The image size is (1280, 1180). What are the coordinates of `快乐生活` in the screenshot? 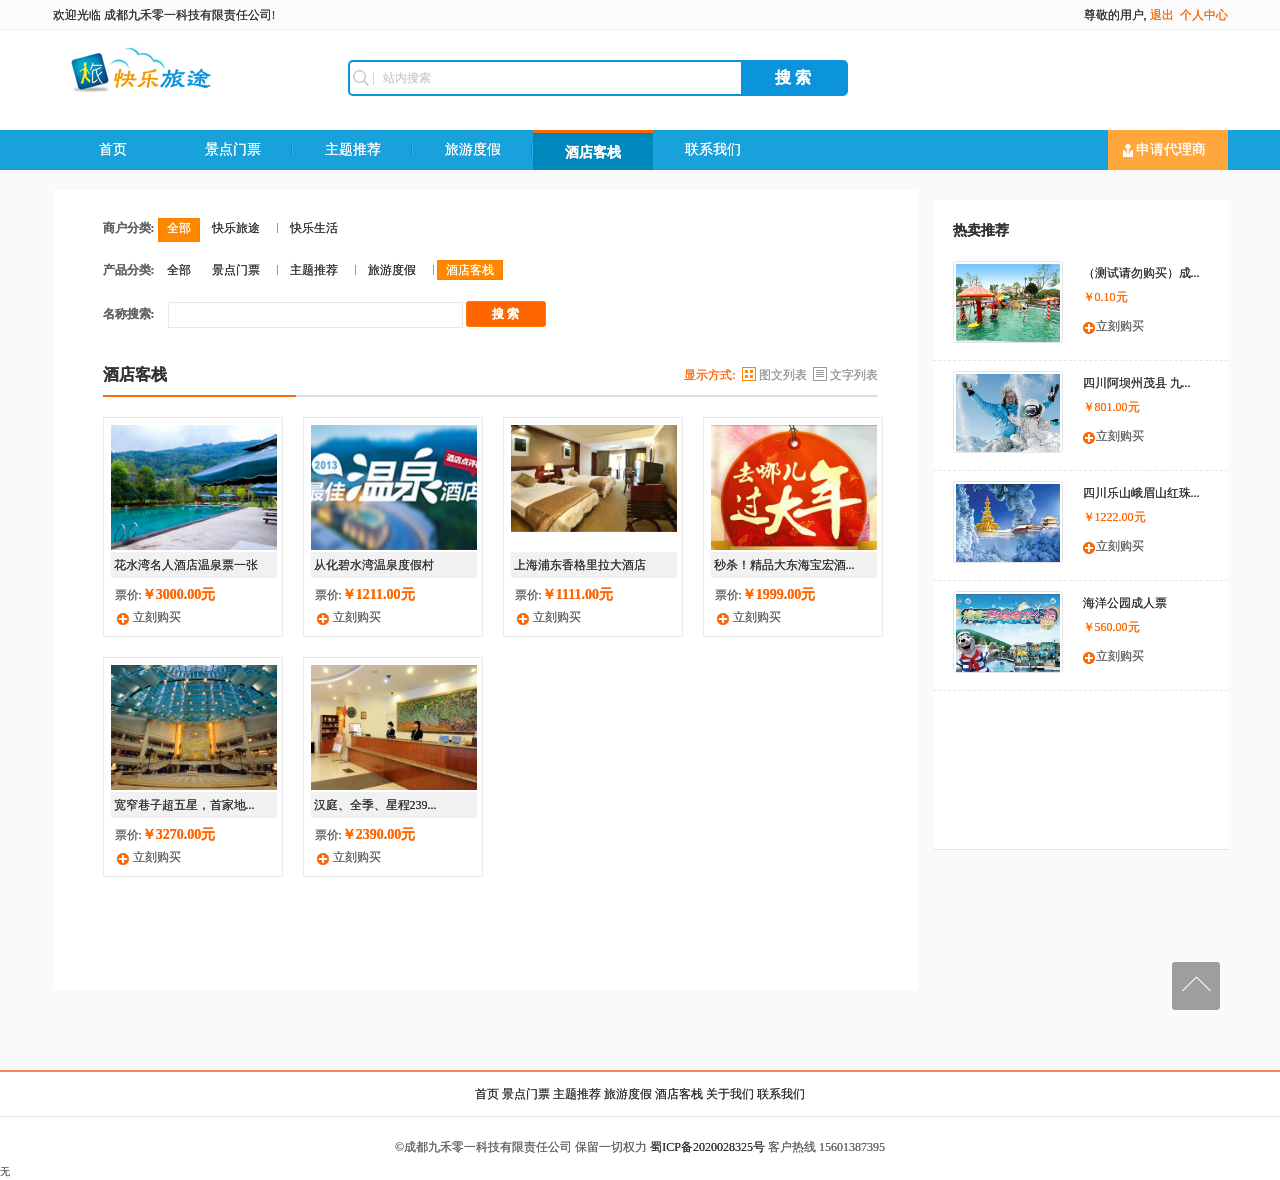 It's located at (314, 228).